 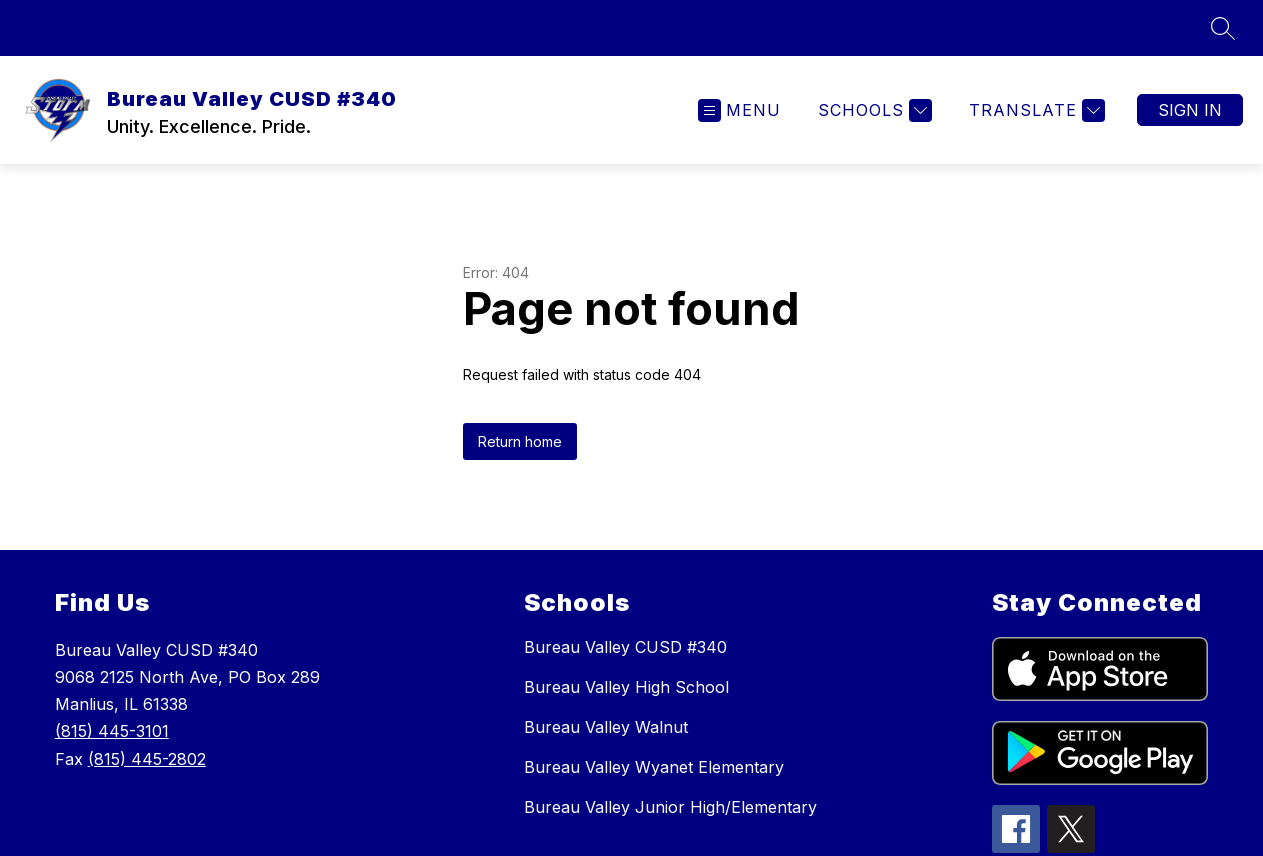 What do you see at coordinates (670, 807) in the screenshot?
I see `Bureau Valley Junior High/Elementary` at bounding box center [670, 807].